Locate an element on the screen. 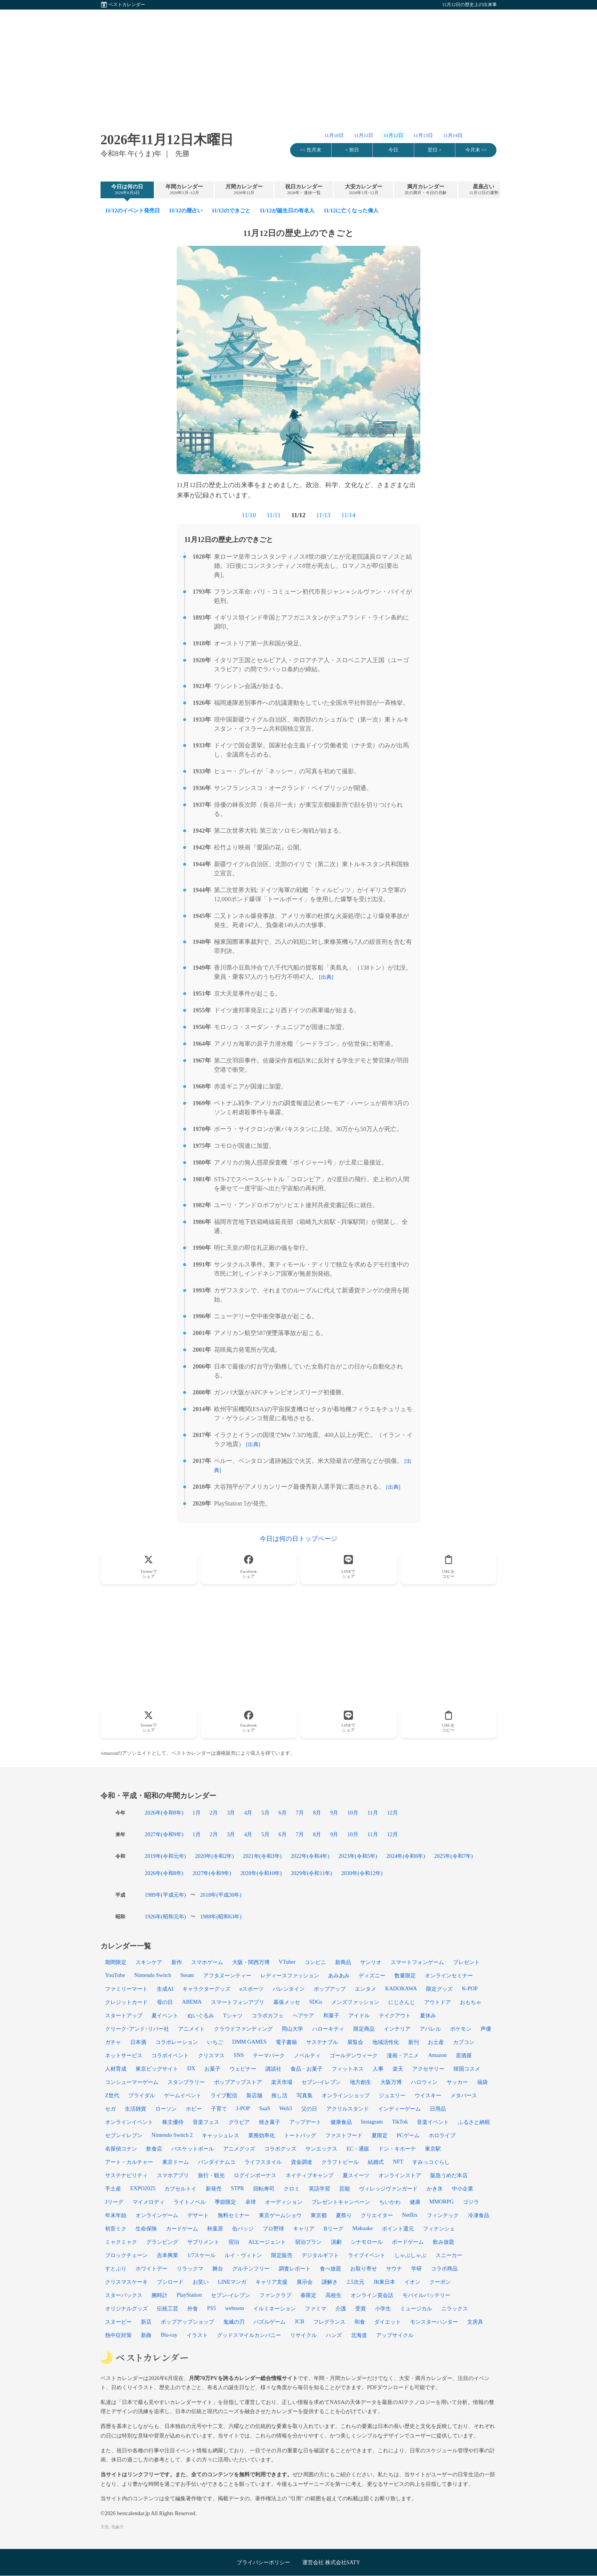  アニメイト is located at coordinates (191, 2029).